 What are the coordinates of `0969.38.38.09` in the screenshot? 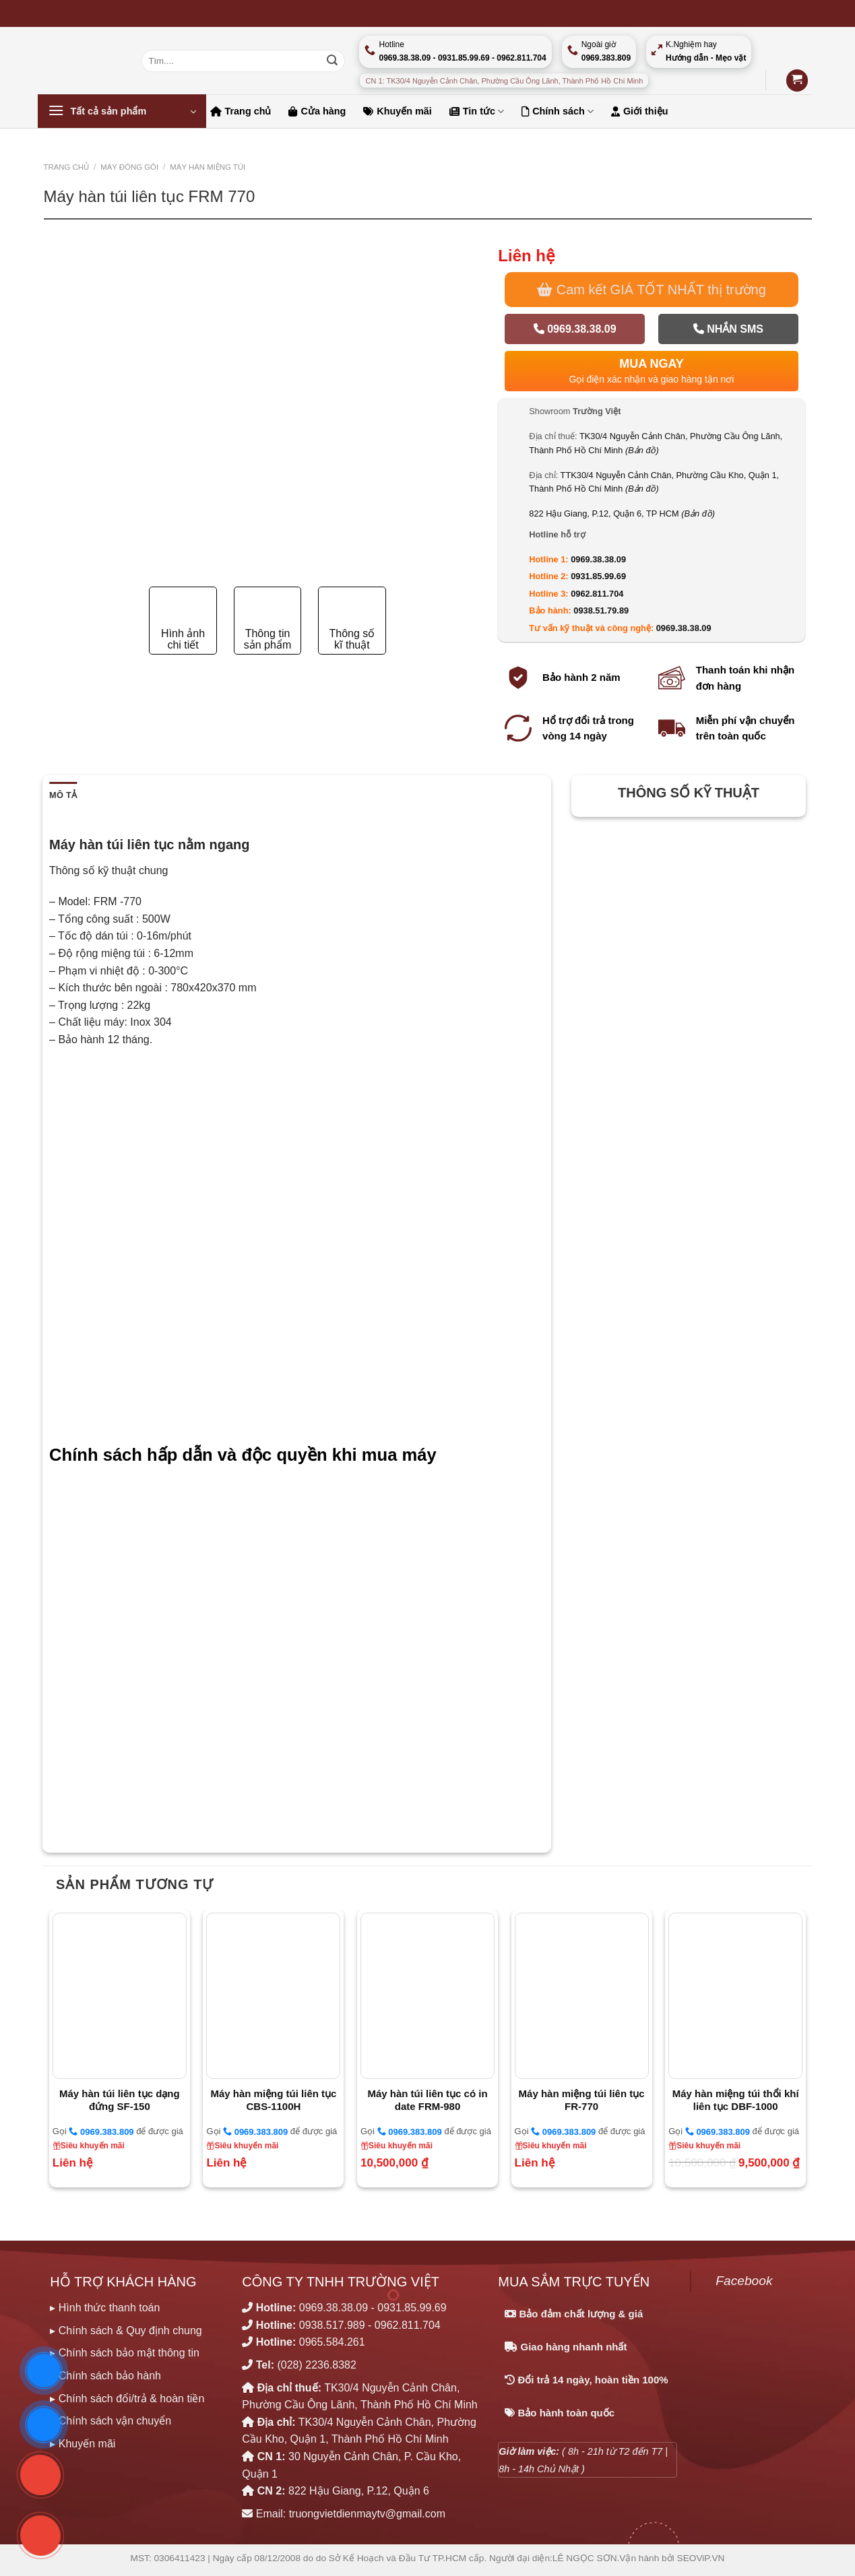 It's located at (575, 329).